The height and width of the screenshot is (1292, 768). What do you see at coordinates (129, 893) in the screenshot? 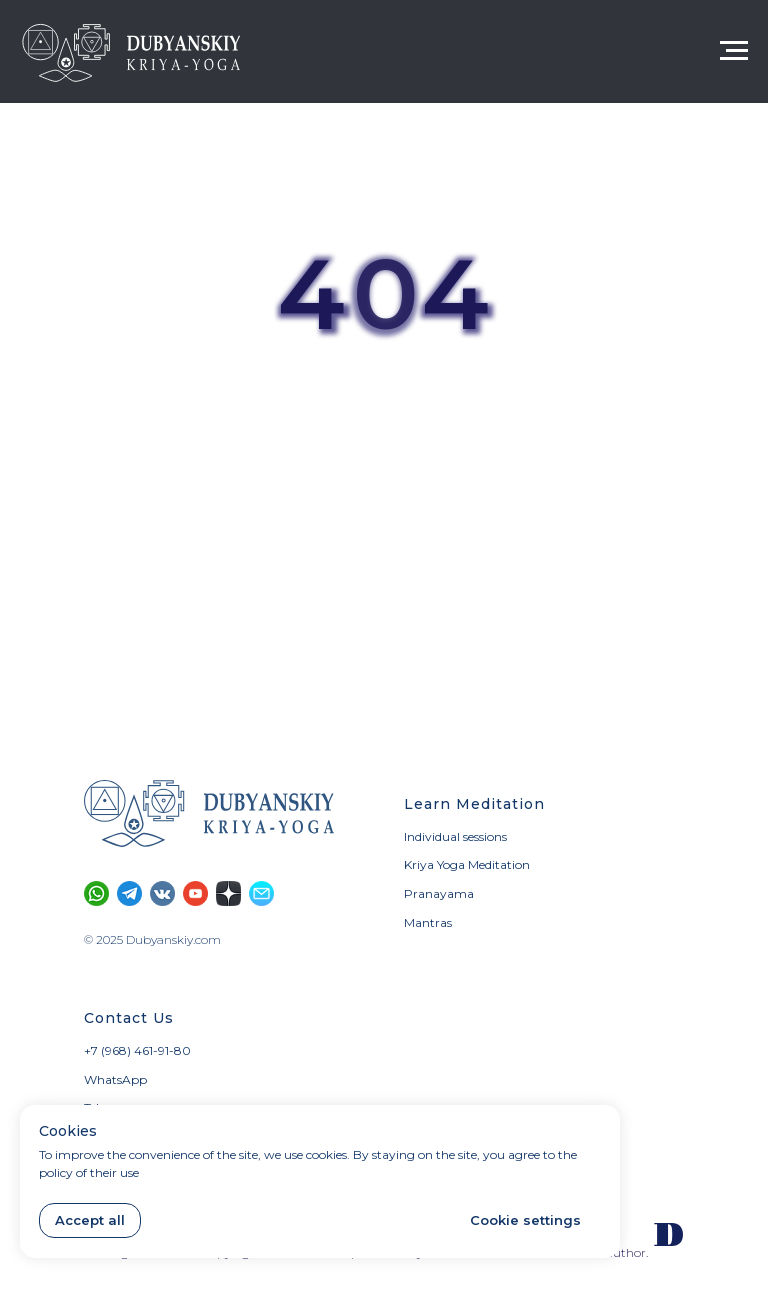
I see `[Telegram channel]` at bounding box center [129, 893].